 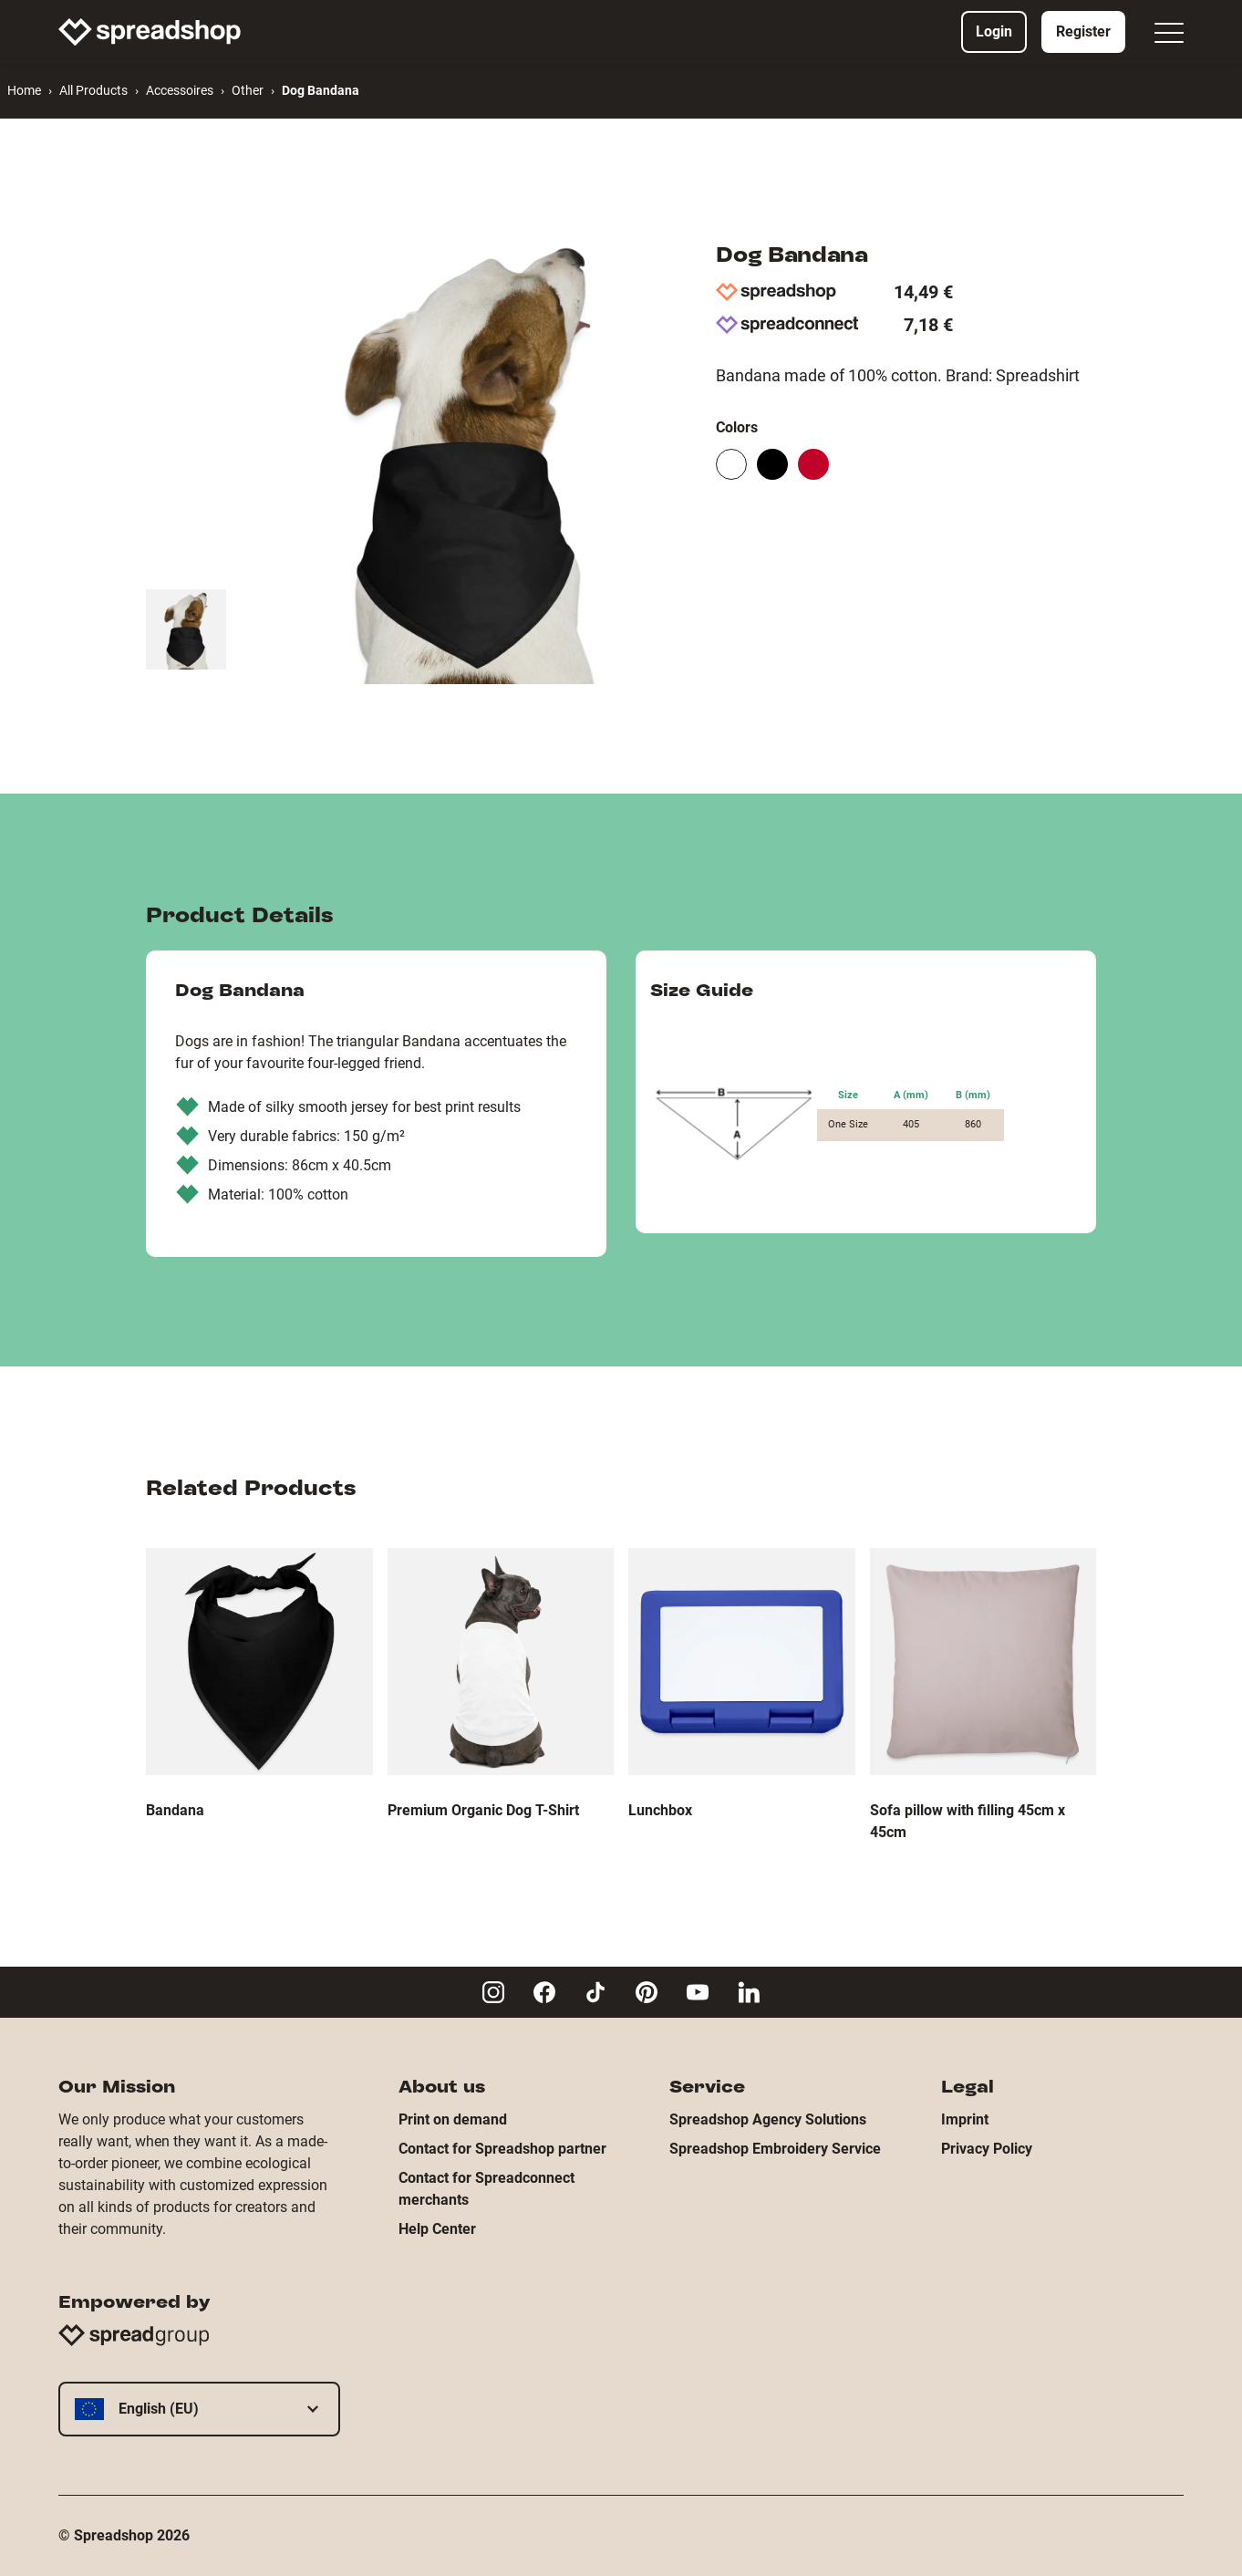 What do you see at coordinates (775, 2148) in the screenshot?
I see `Spreadshop Embroidery Service` at bounding box center [775, 2148].